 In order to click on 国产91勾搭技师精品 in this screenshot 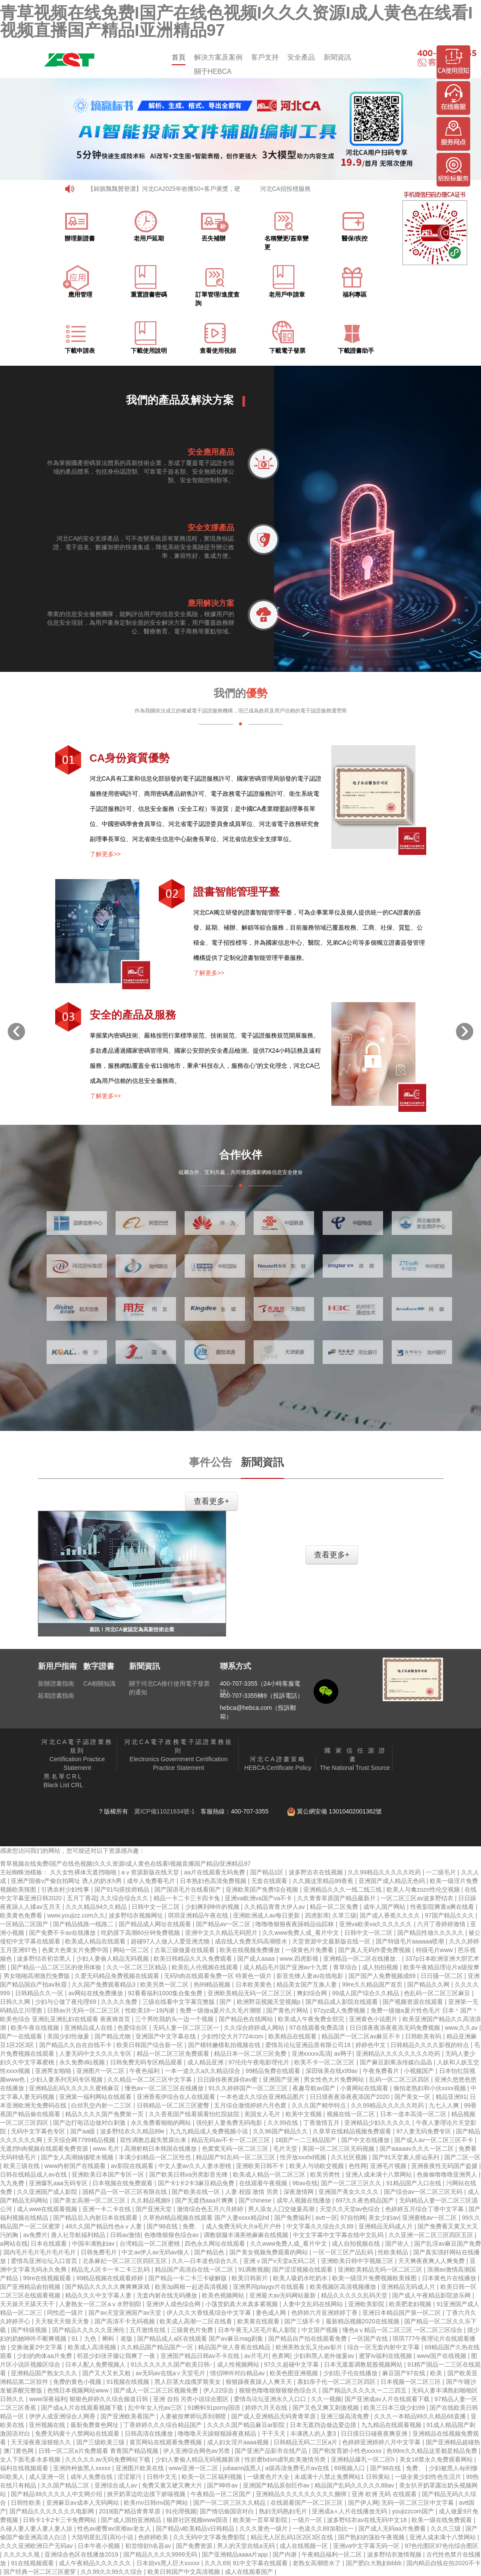, I will do `click(122, 1889)`.